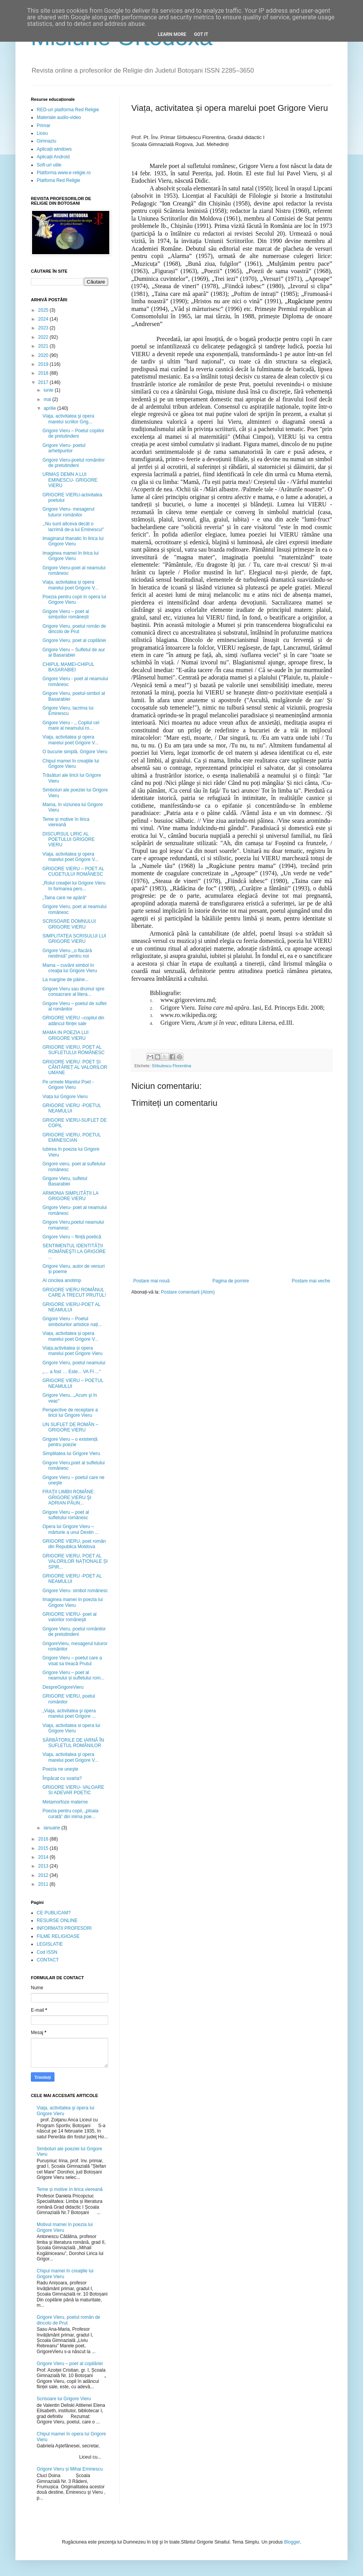  I want to click on Grigore Vieru – poet al copilăriei, so click(70, 2363).